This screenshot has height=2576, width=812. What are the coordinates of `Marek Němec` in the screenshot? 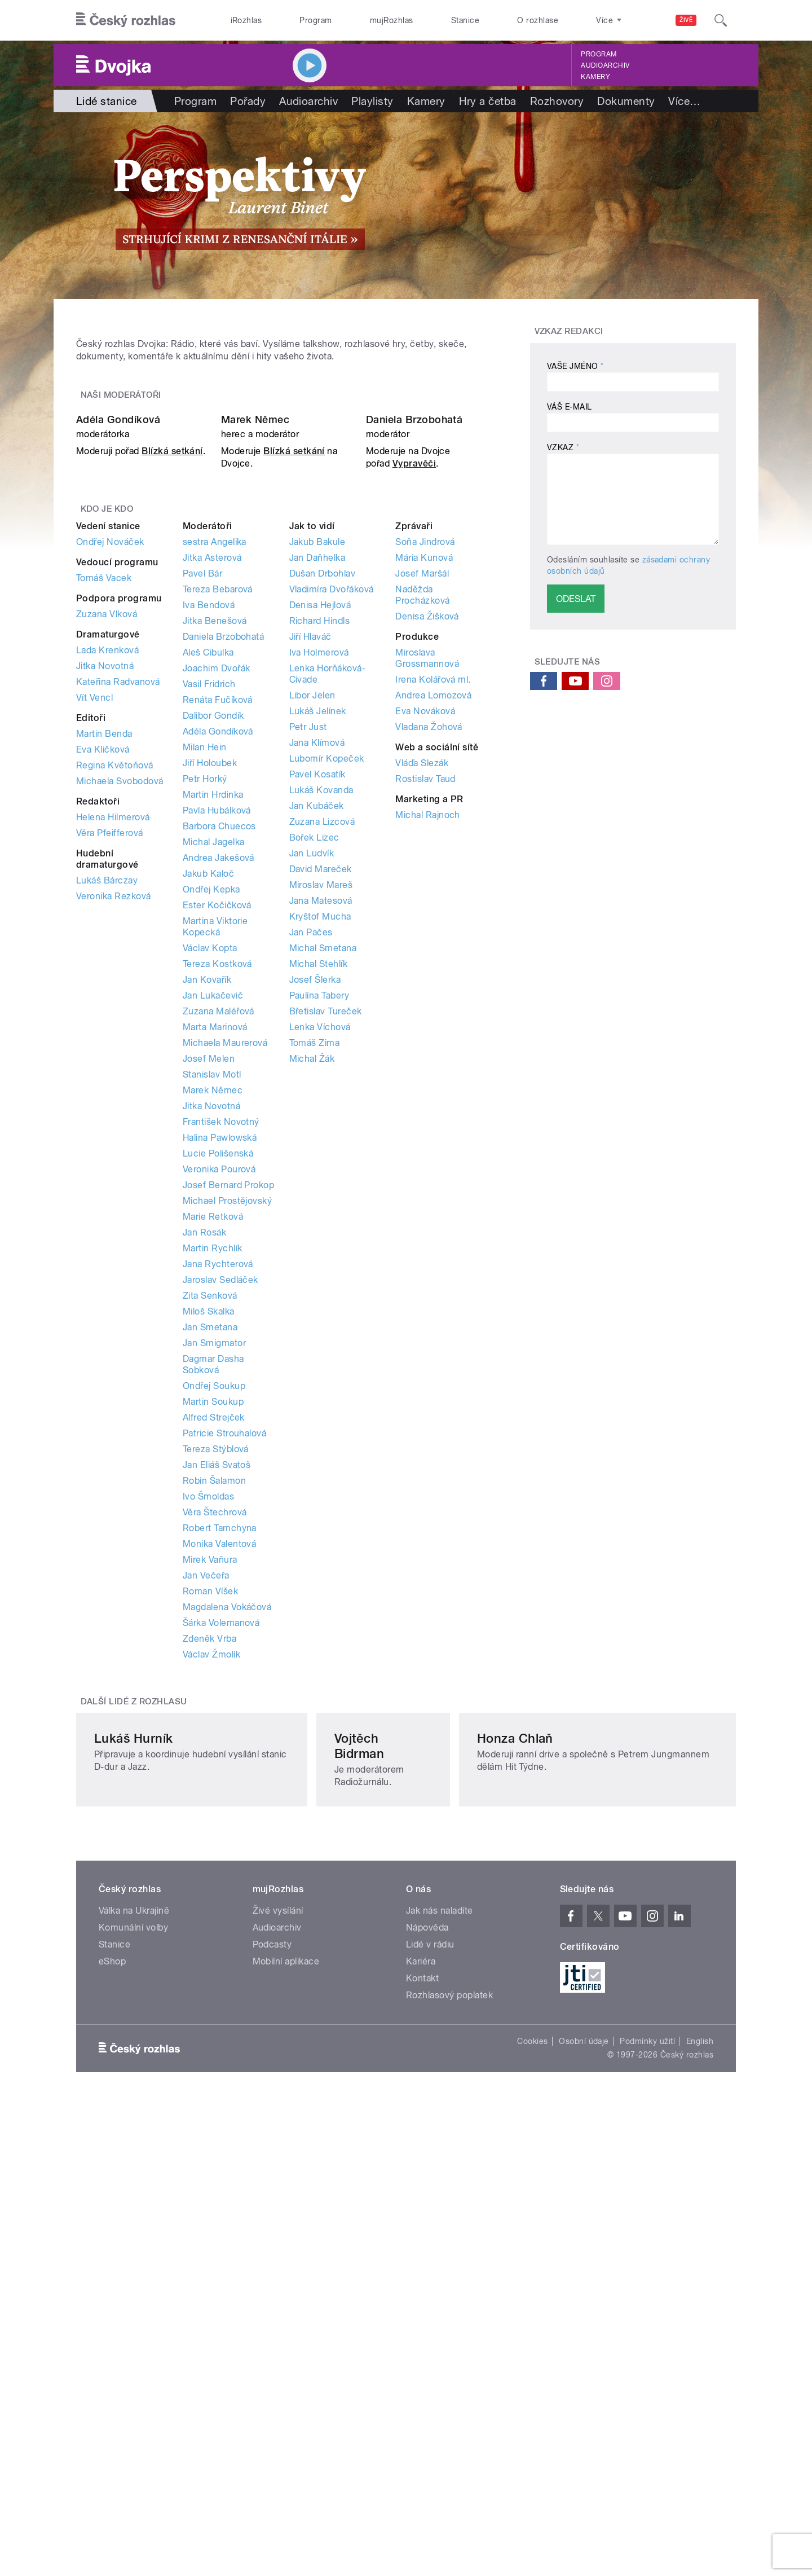 It's located at (255, 698).